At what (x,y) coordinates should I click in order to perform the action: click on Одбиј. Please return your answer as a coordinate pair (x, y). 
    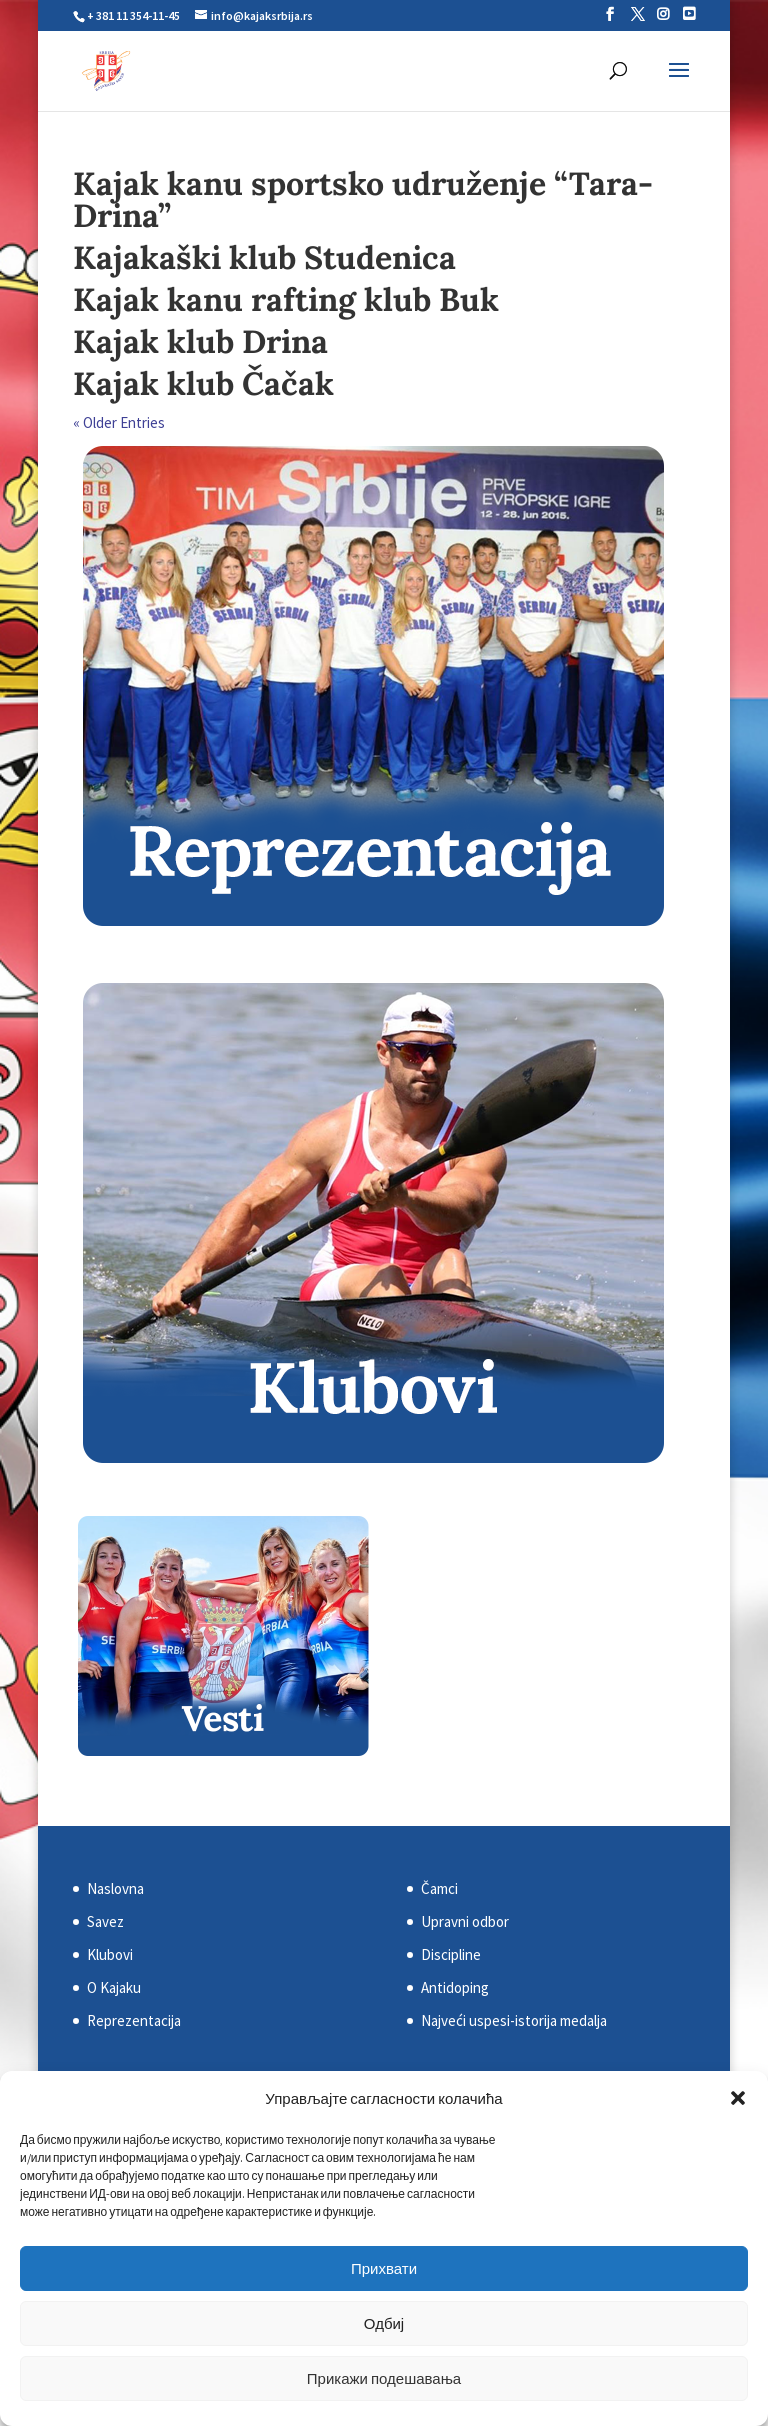
    Looking at the image, I should click on (384, 2323).